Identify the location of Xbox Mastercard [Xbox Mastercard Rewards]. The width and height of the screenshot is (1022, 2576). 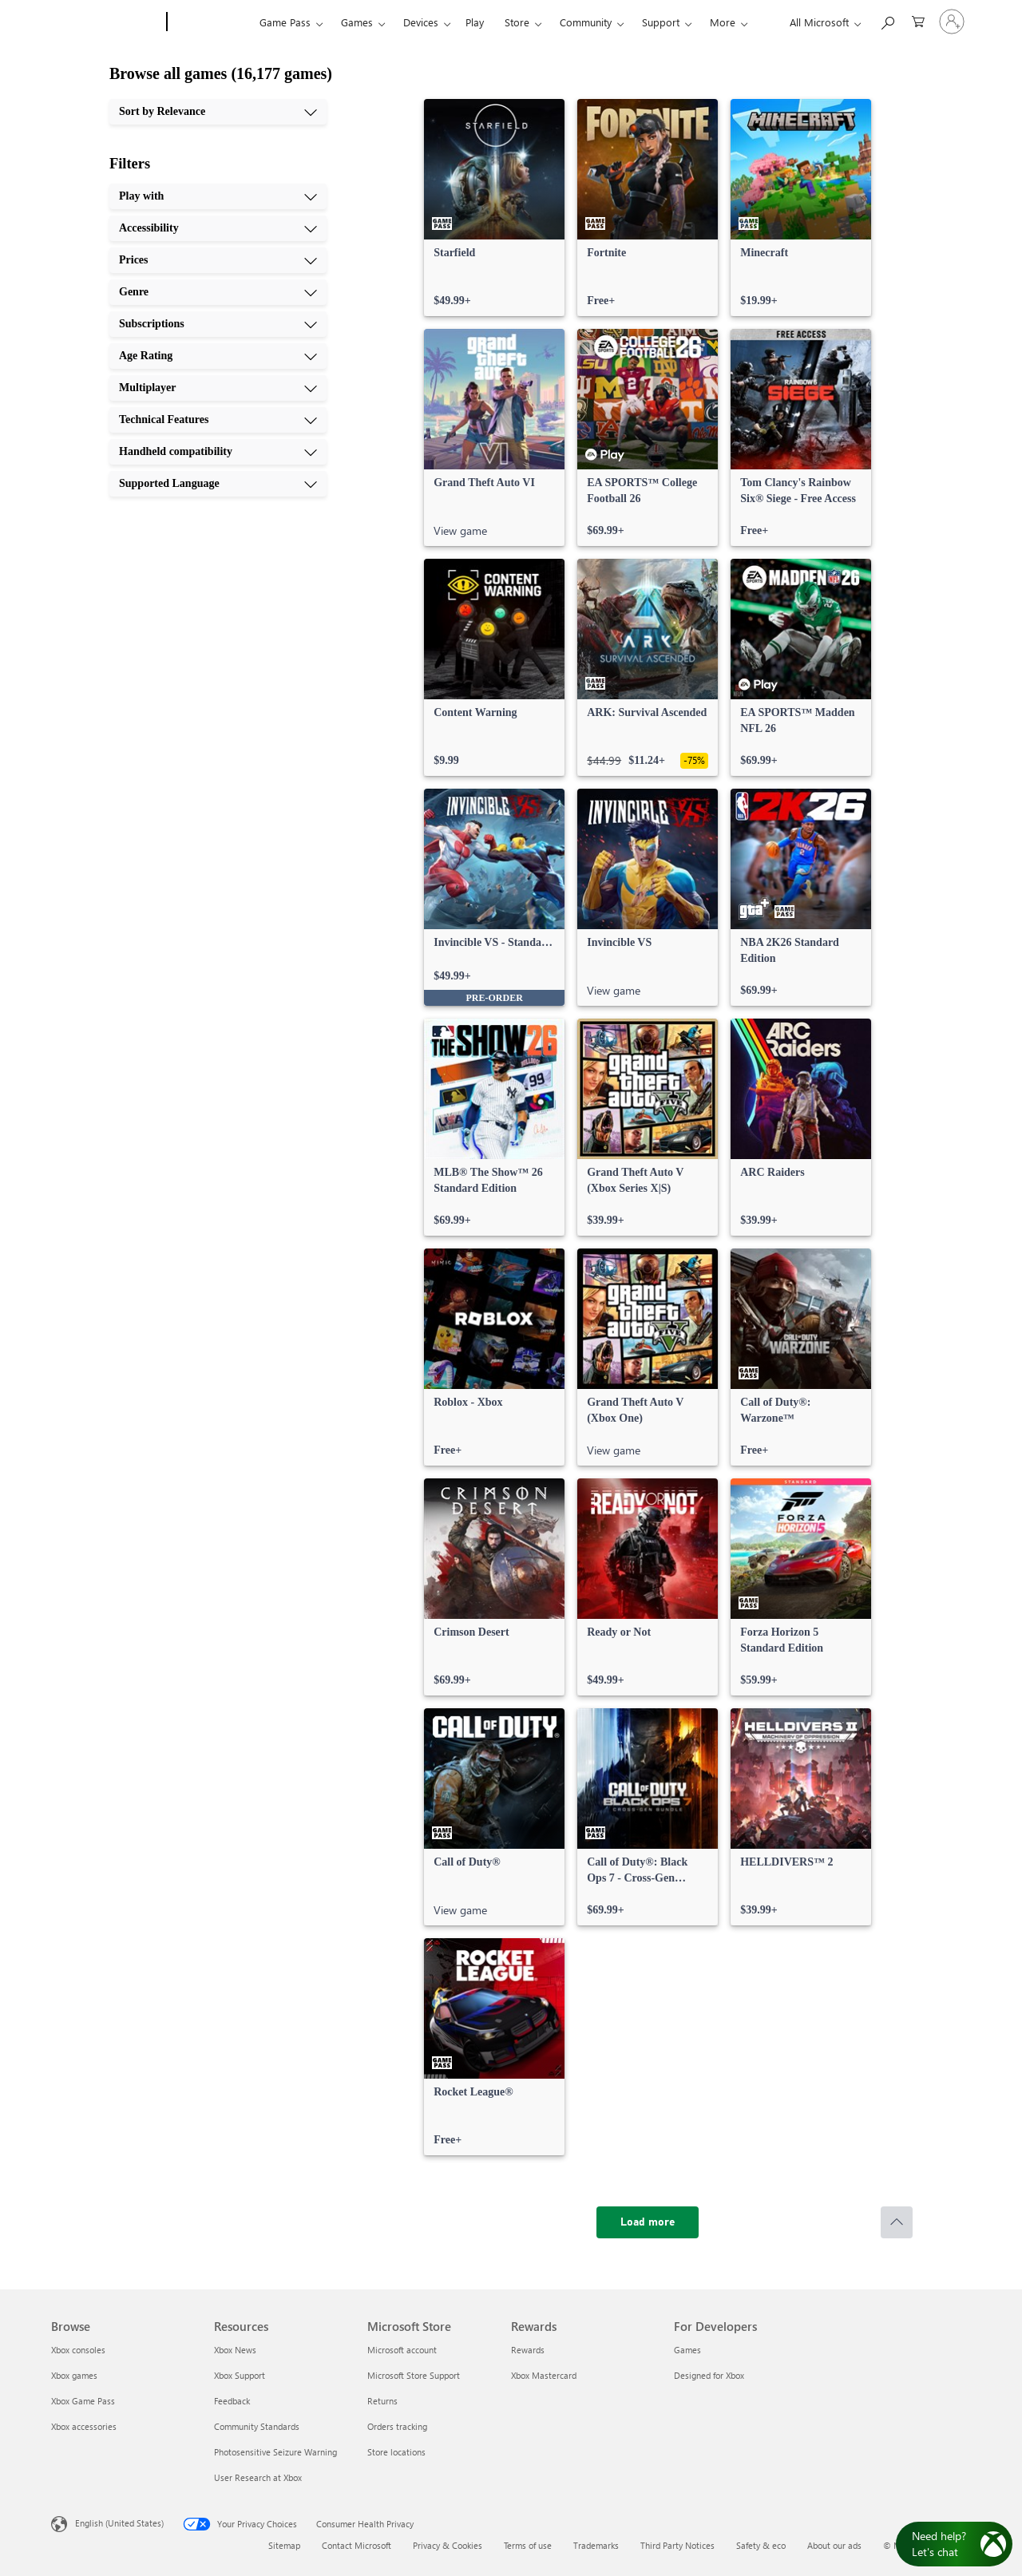
(543, 2375).